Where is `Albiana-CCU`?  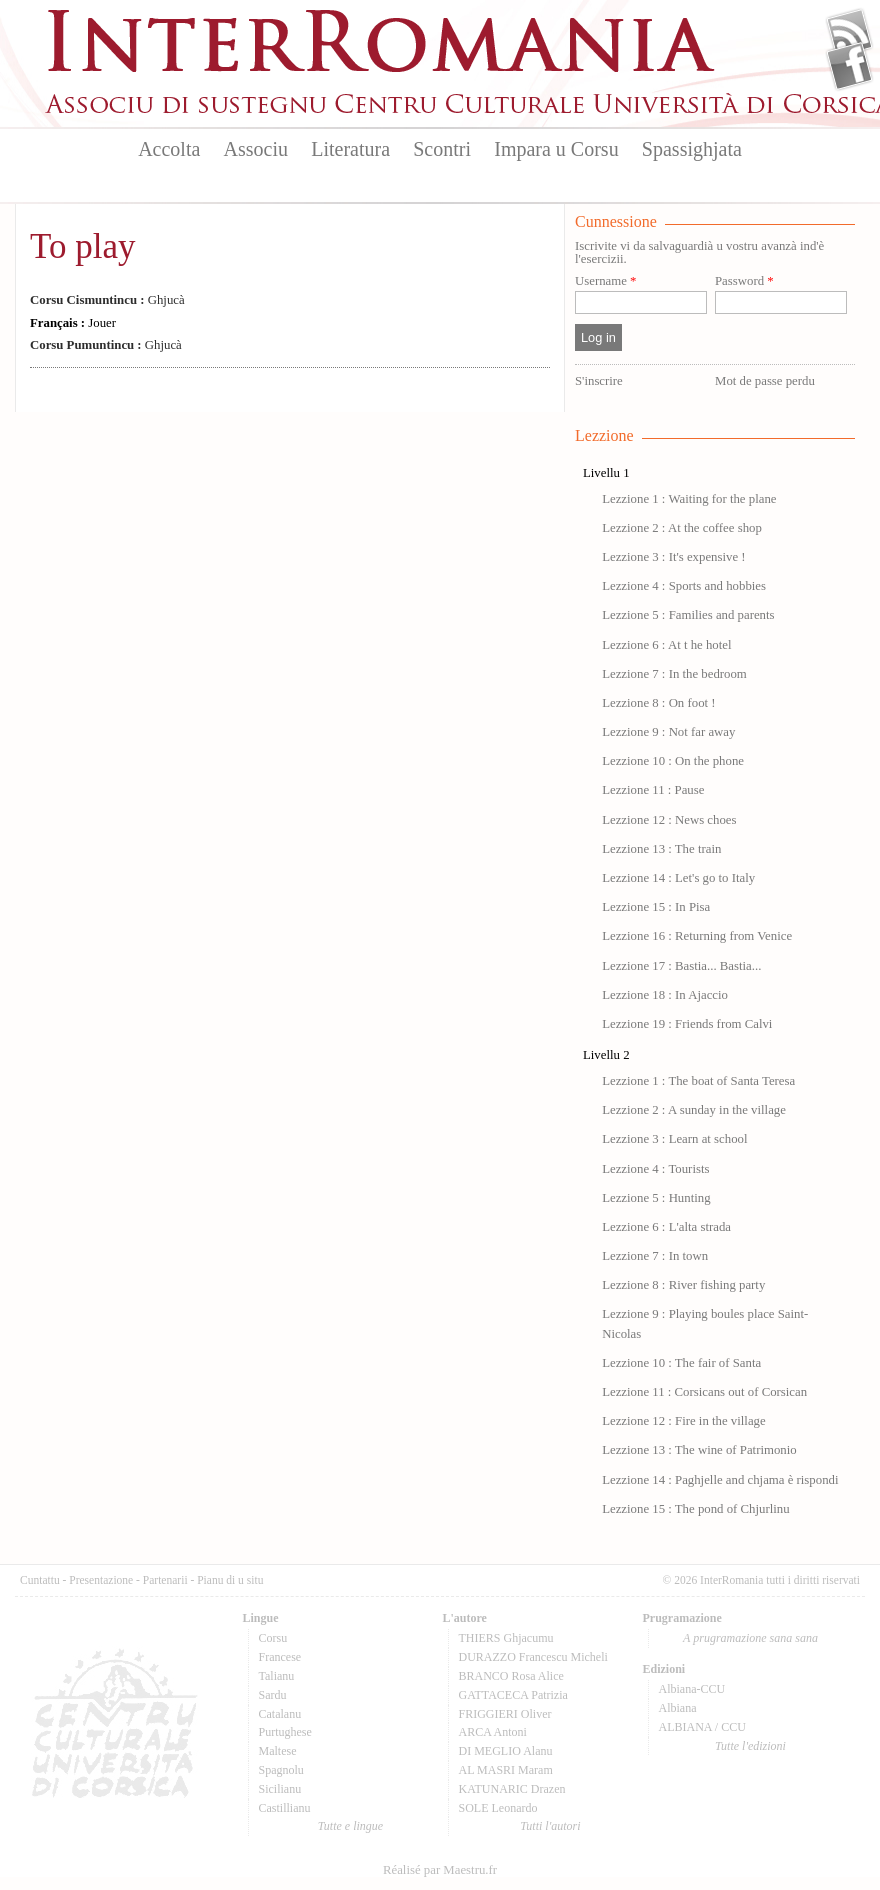
Albiana-CCU is located at coordinates (692, 1689).